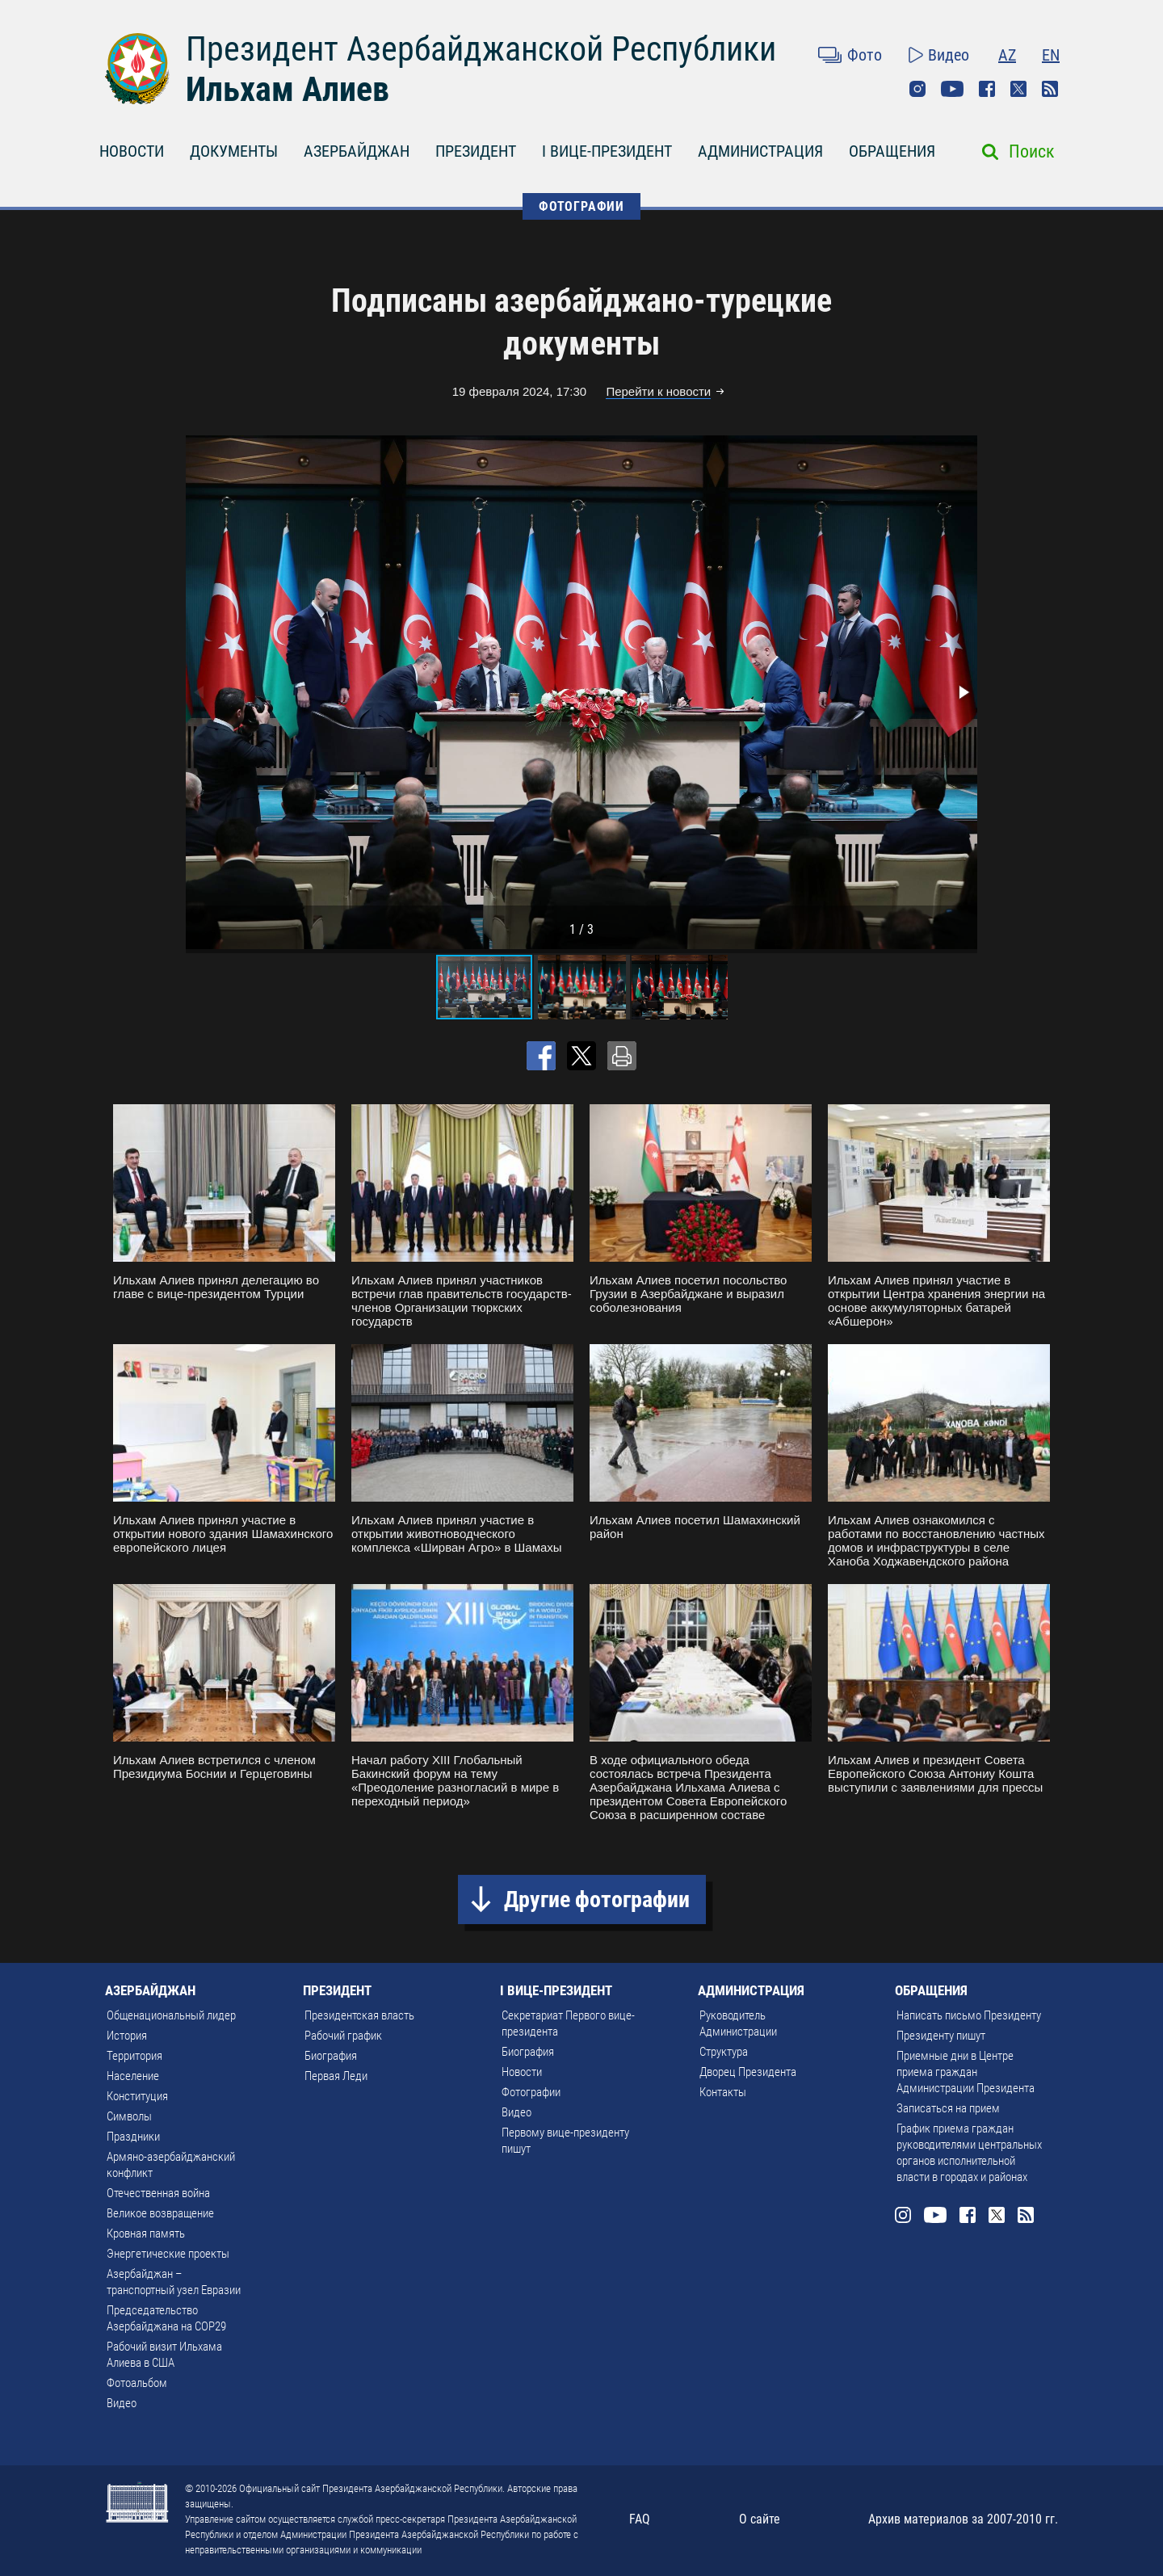 Image resolution: width=1163 pixels, height=2576 pixels. I want to click on История, so click(127, 2035).